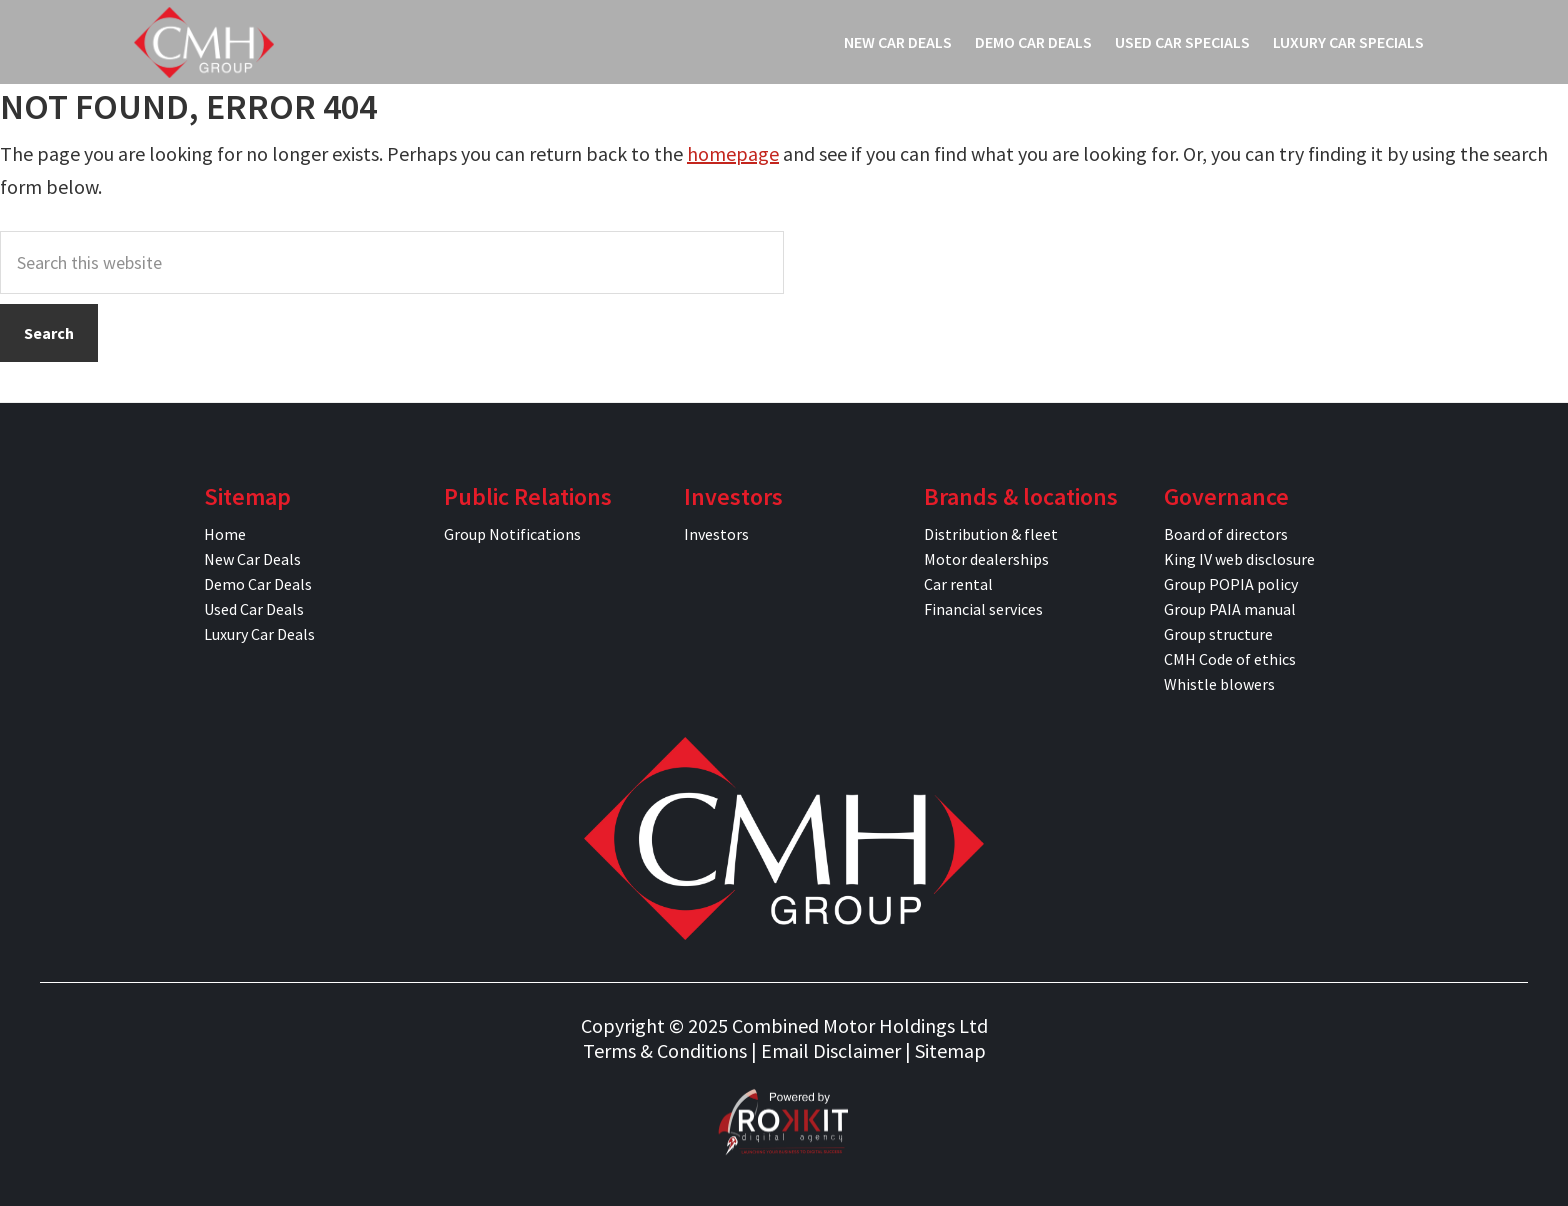 The height and width of the screenshot is (1206, 1568). What do you see at coordinates (1231, 584) in the screenshot?
I see `Group POPIA policy` at bounding box center [1231, 584].